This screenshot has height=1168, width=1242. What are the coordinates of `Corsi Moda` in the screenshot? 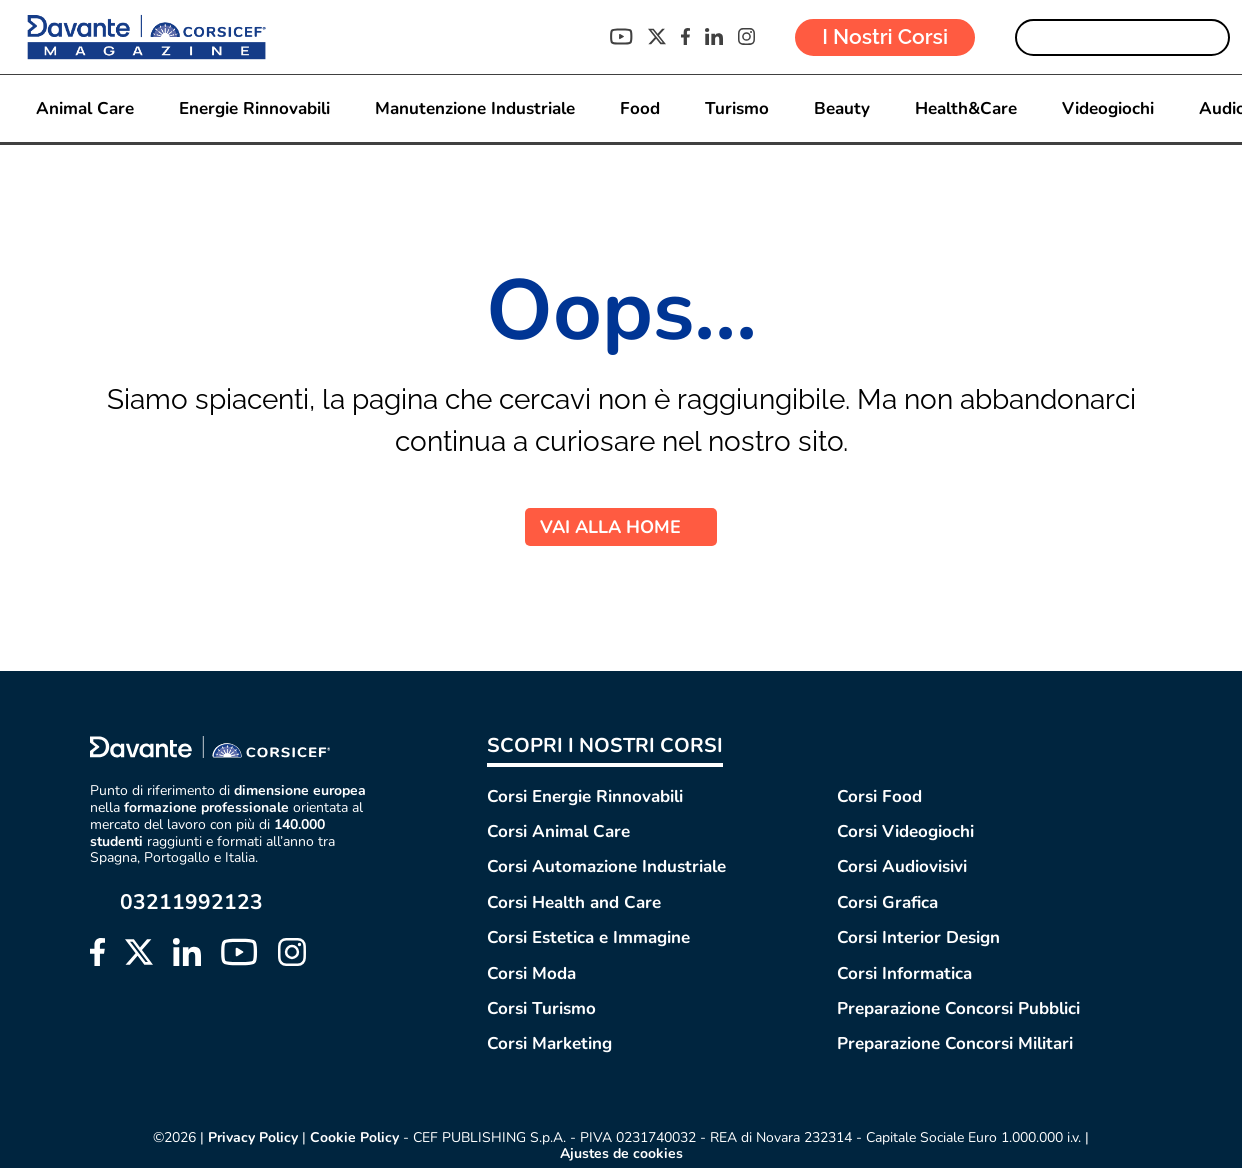 It's located at (531, 973).